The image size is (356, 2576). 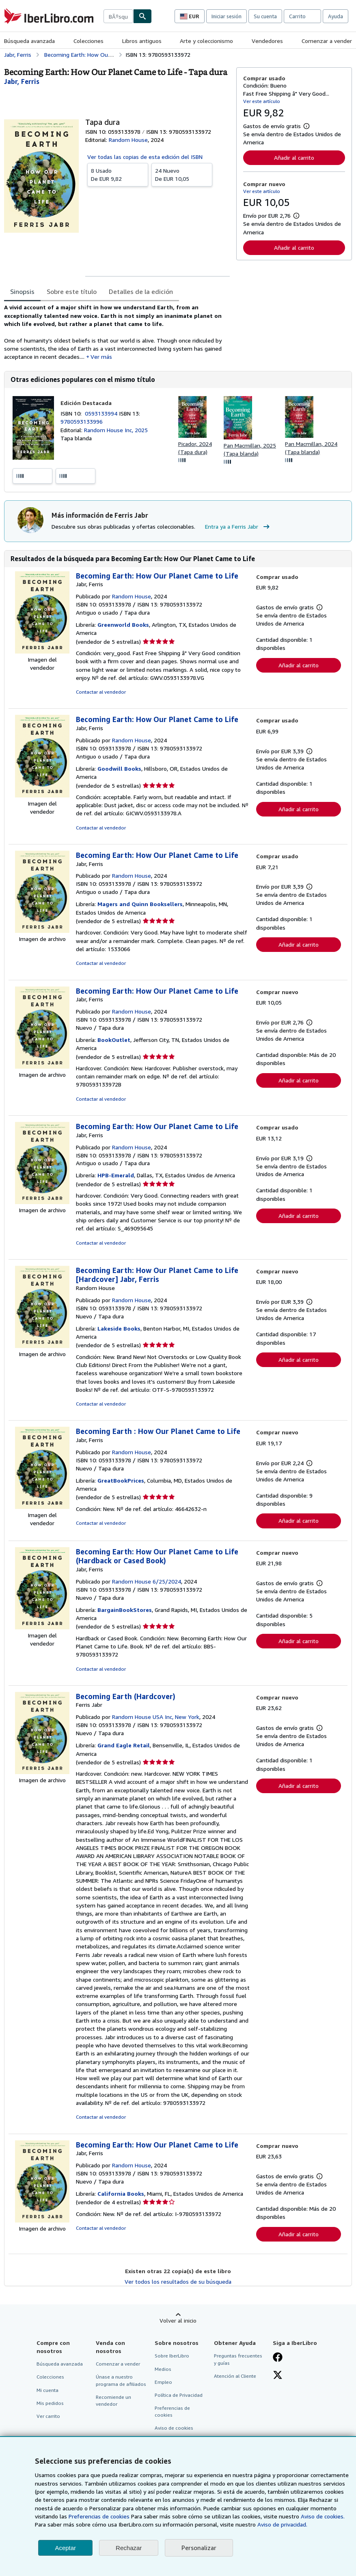 I want to click on Goodwill Books, so click(x=119, y=768).